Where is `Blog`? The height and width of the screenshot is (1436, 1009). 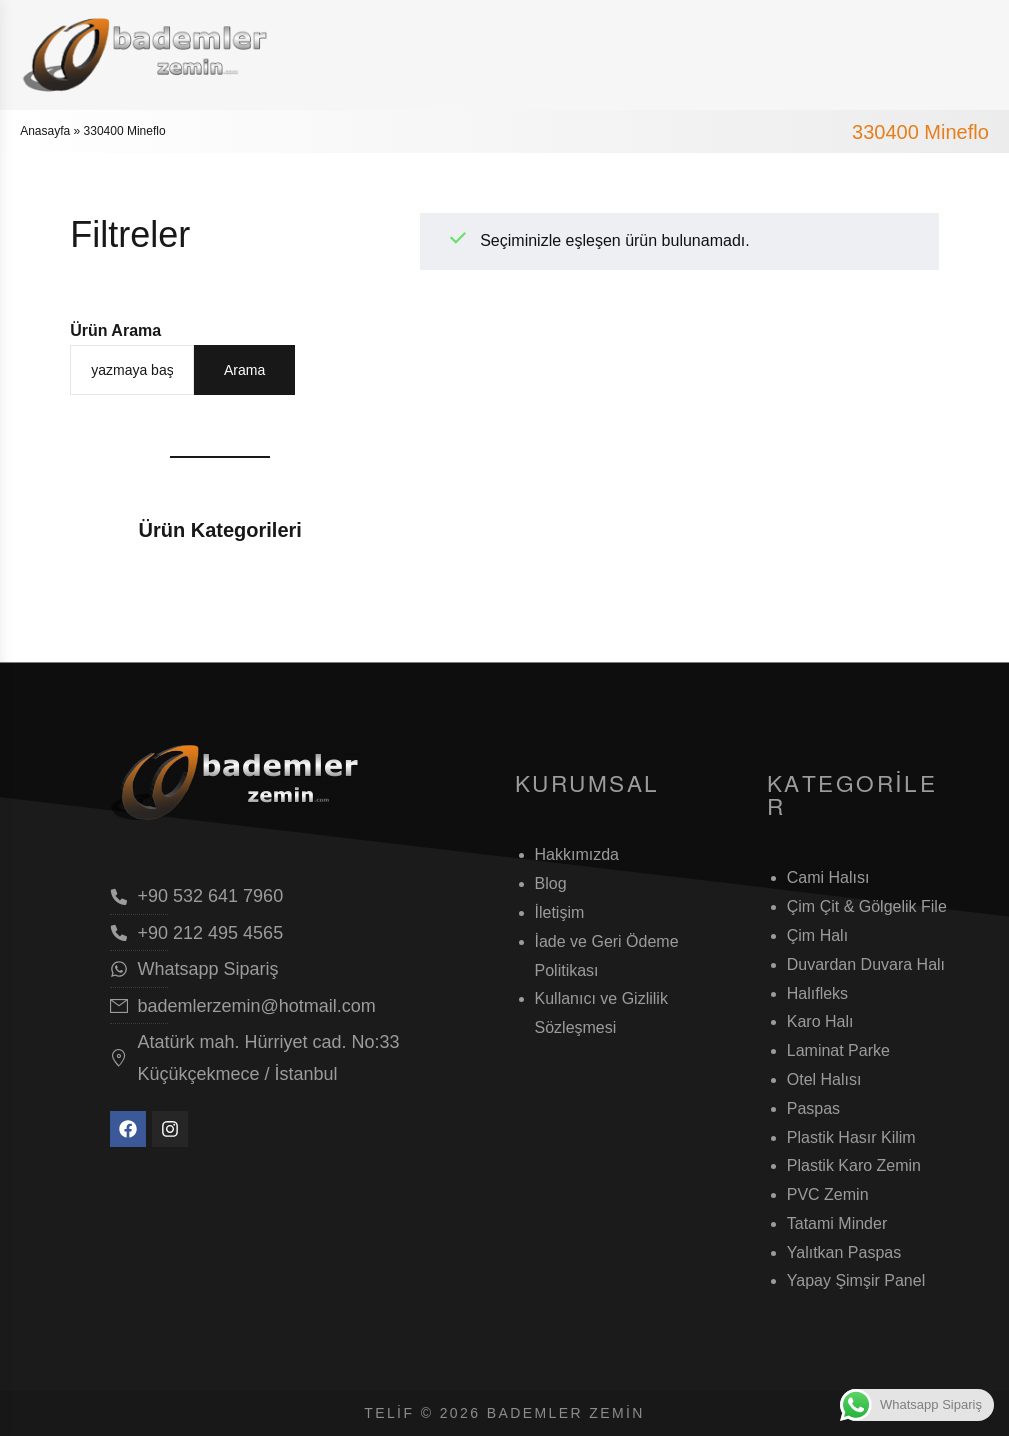
Blog is located at coordinates (551, 883).